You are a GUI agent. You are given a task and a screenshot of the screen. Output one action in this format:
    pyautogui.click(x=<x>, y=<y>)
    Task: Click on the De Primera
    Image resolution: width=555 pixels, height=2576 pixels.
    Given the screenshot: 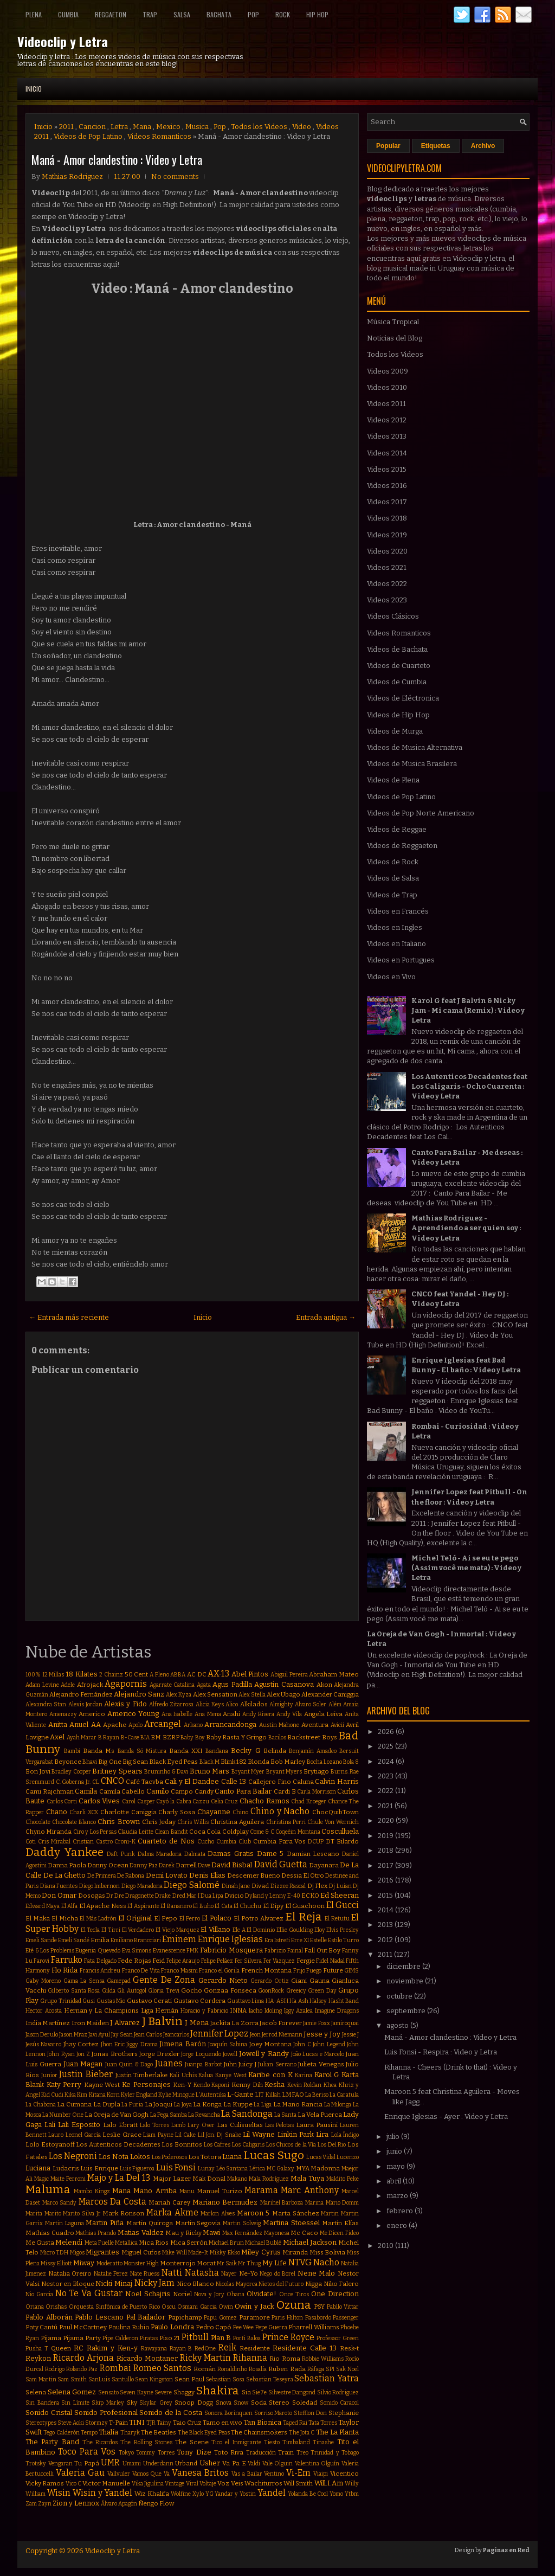 What is the action you would take?
    pyautogui.click(x=101, y=1875)
    